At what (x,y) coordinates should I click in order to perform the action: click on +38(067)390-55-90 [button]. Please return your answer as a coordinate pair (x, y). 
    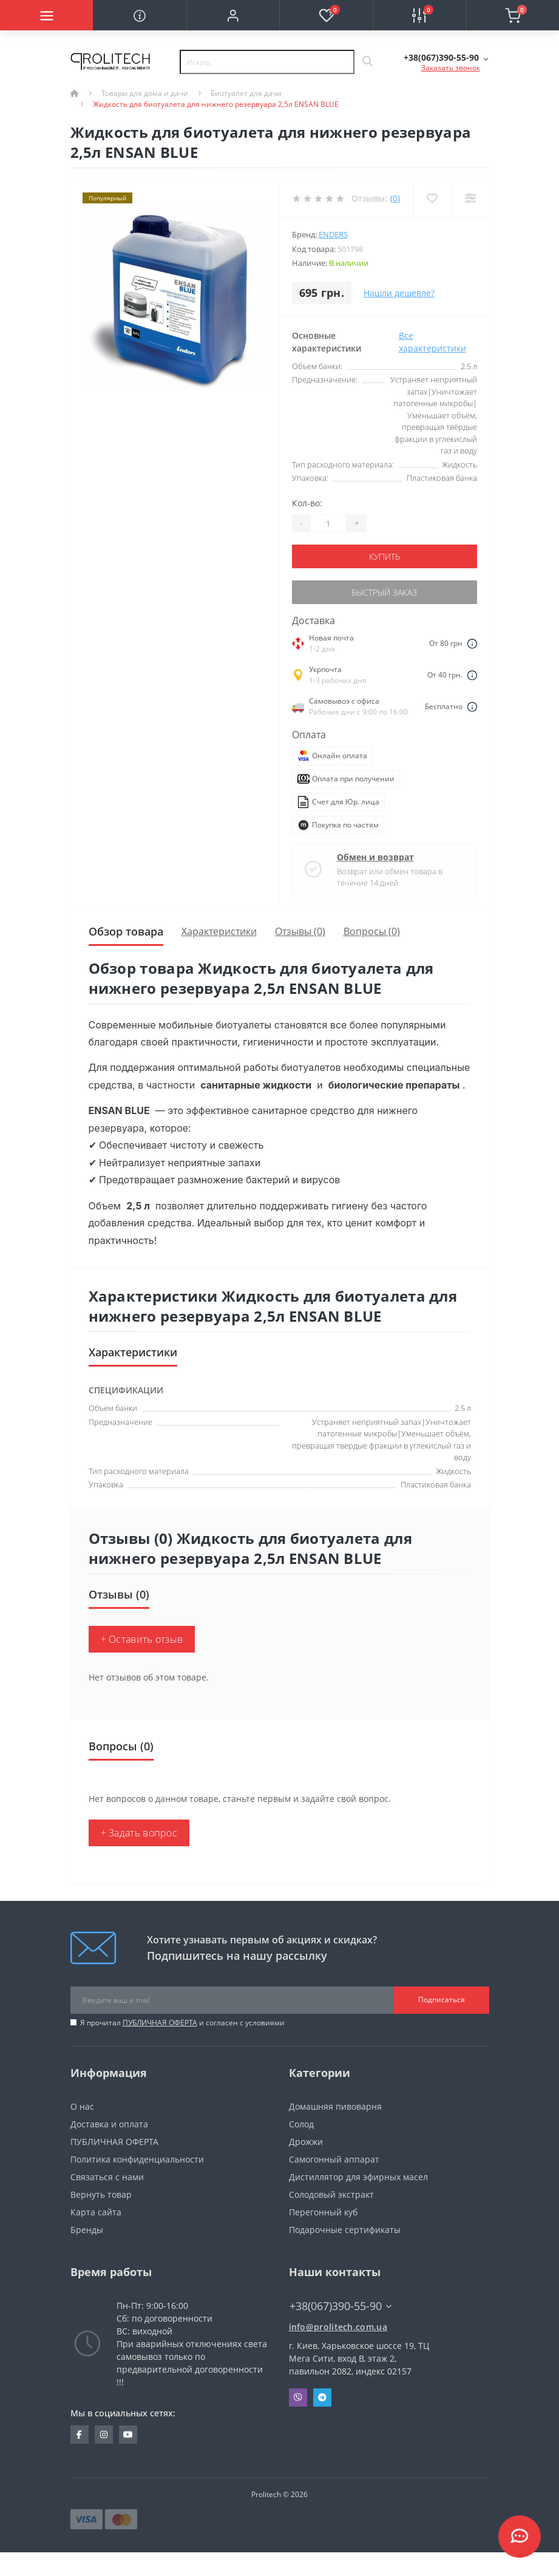
    Looking at the image, I should click on (340, 2306).